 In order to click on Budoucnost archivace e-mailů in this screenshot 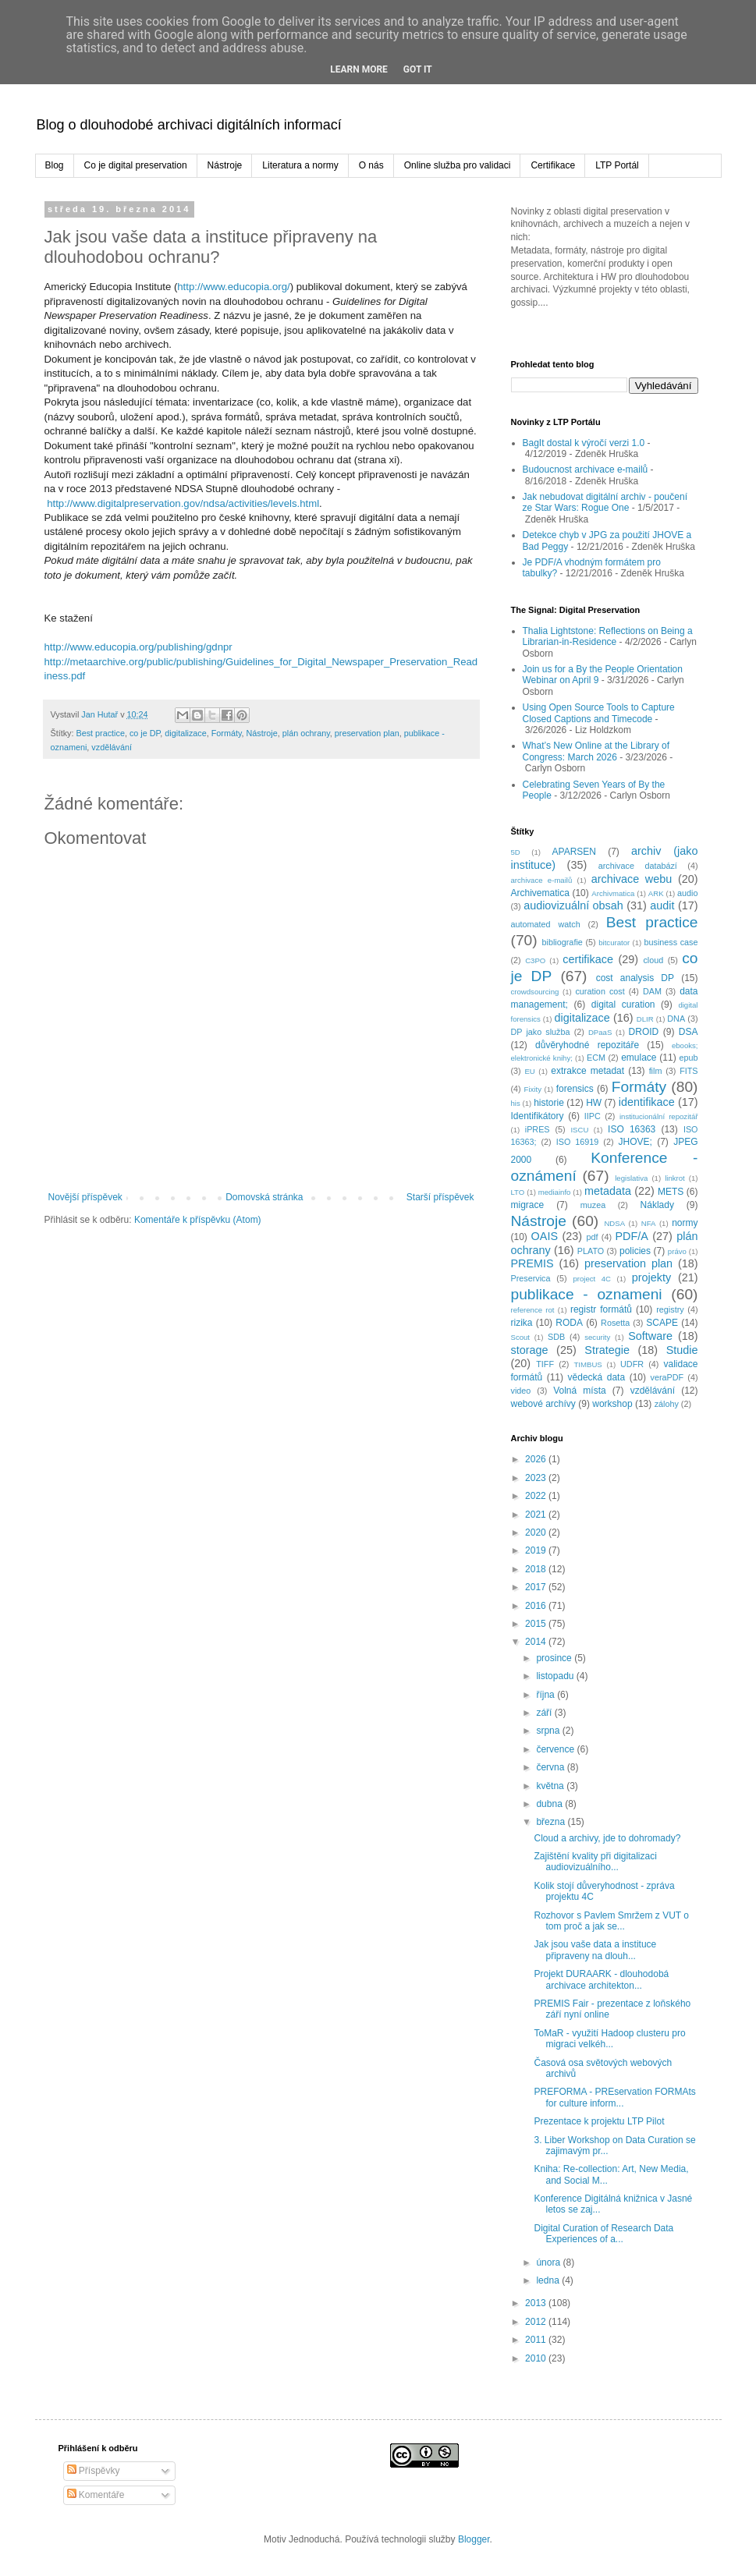, I will do `click(585, 469)`.